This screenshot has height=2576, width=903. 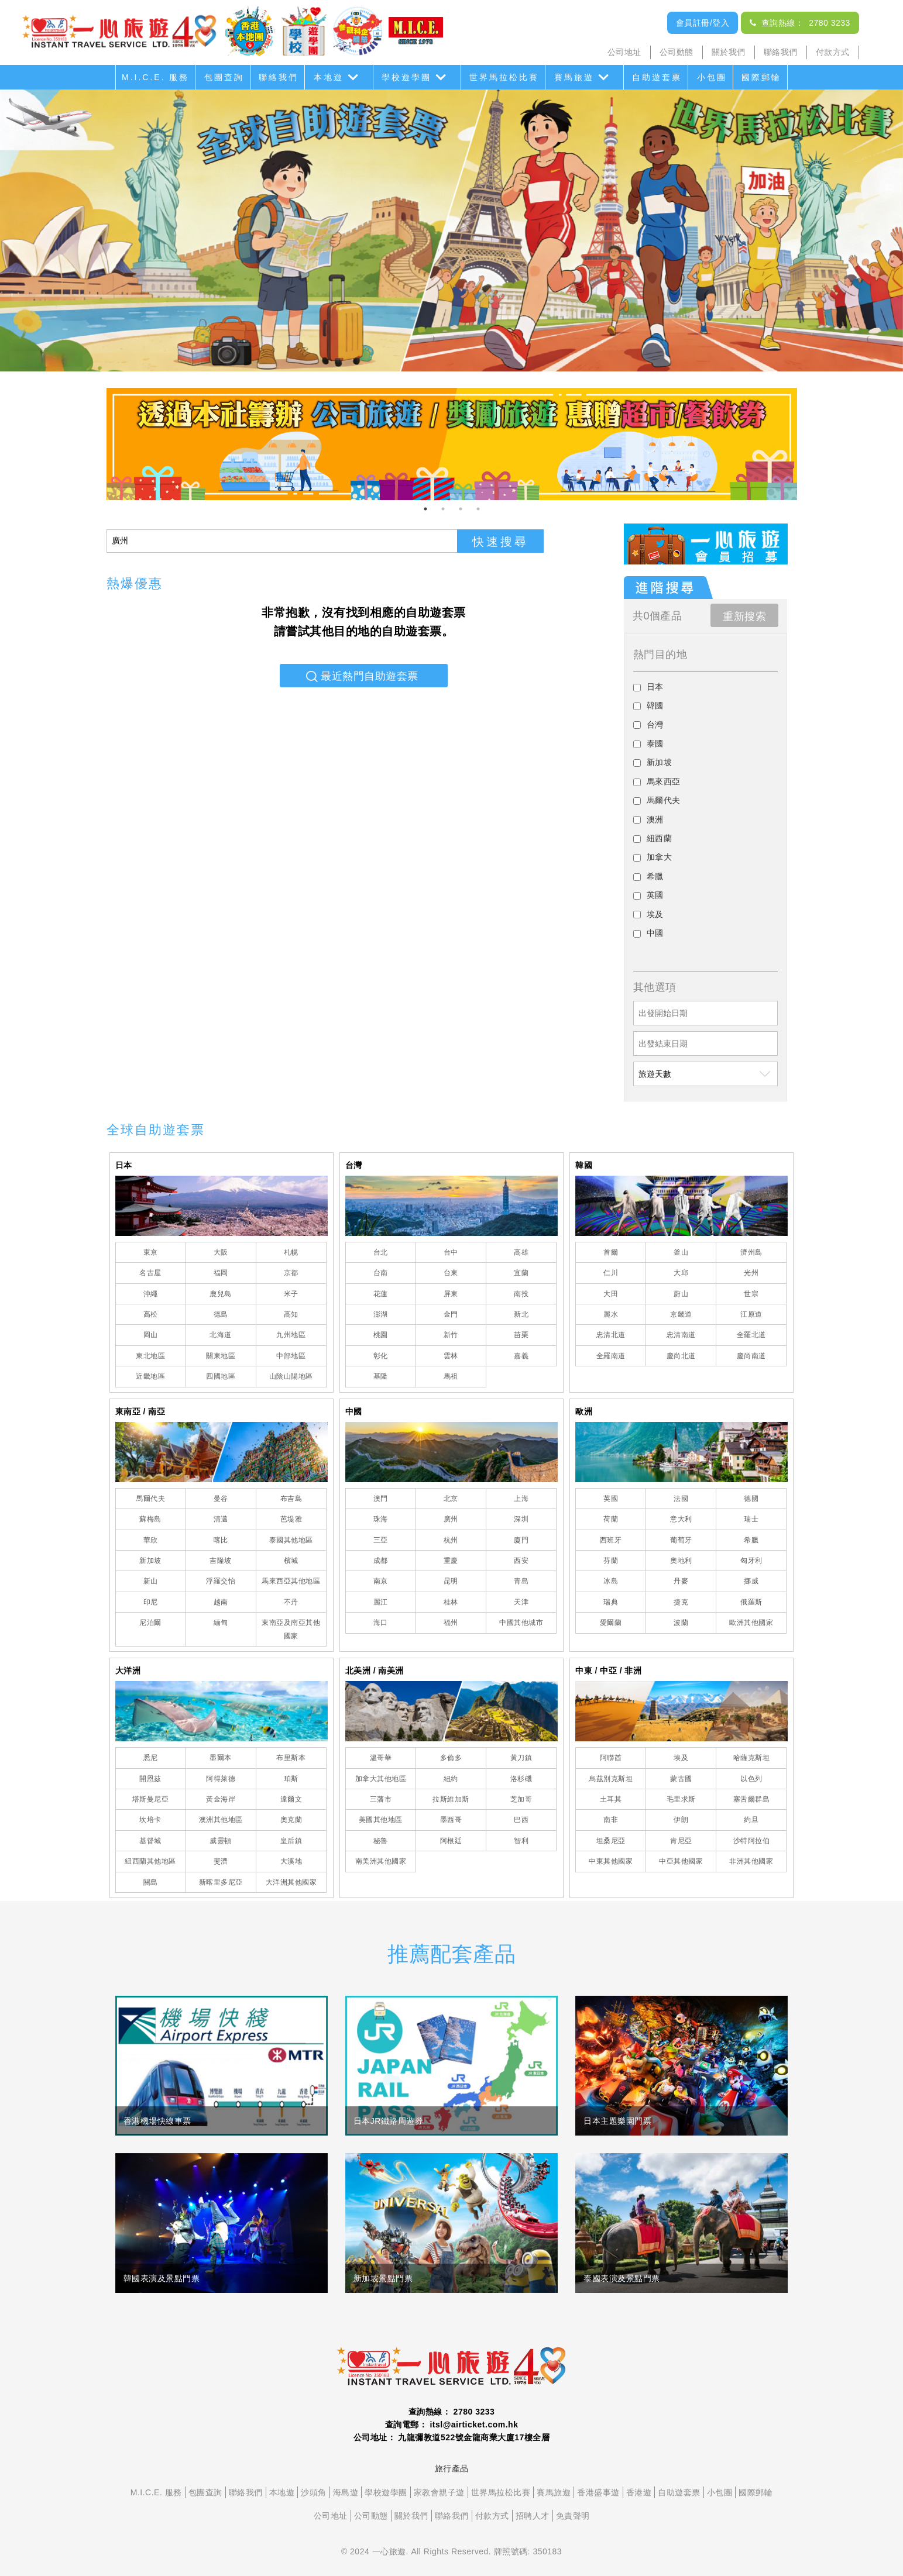 What do you see at coordinates (521, 1758) in the screenshot?
I see `黃刀鎮` at bounding box center [521, 1758].